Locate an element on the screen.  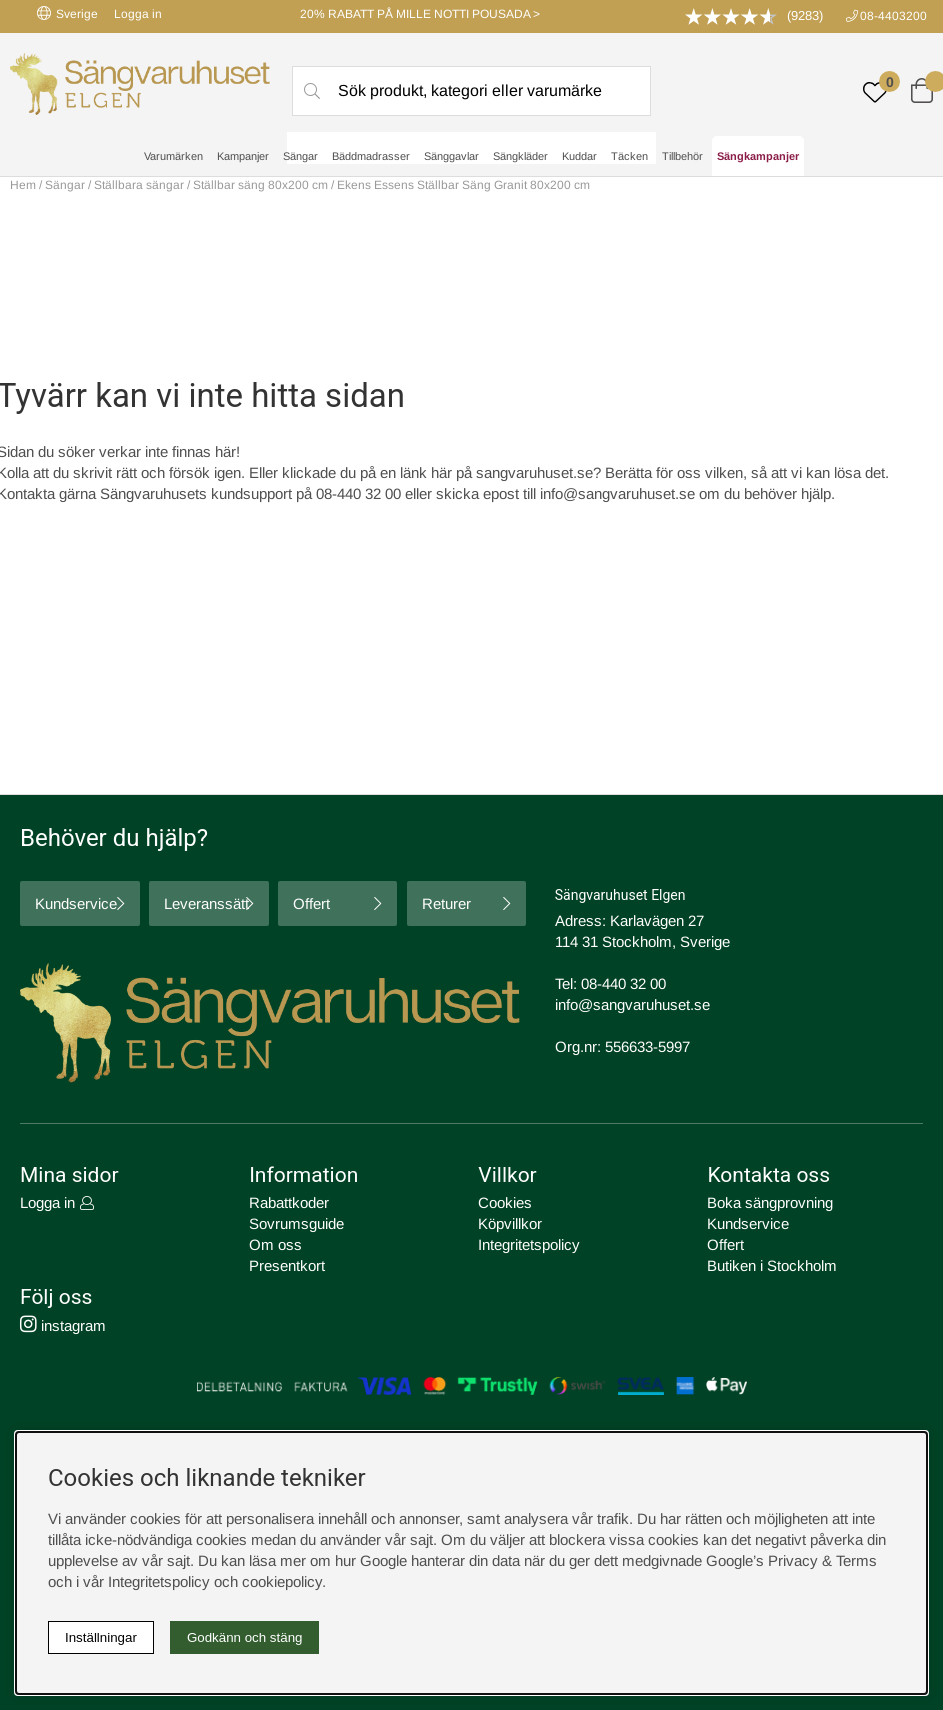
cookiepolicy is located at coordinates (282, 1581).